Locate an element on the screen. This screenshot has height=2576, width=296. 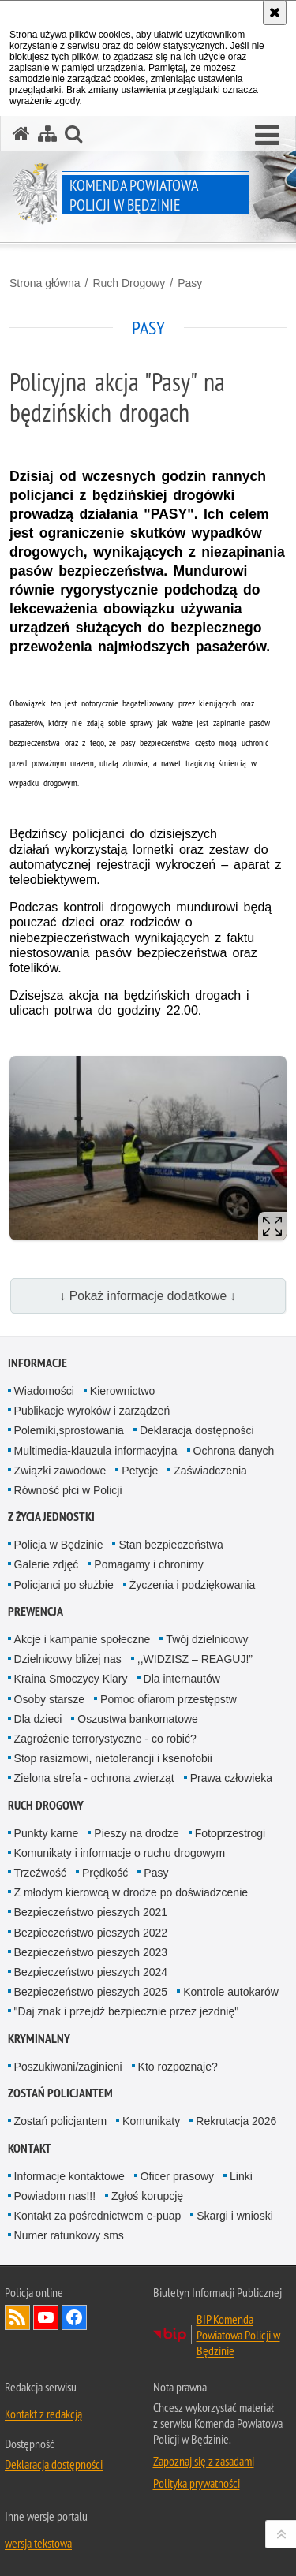
Równość płci w Policji is located at coordinates (68, 1490).